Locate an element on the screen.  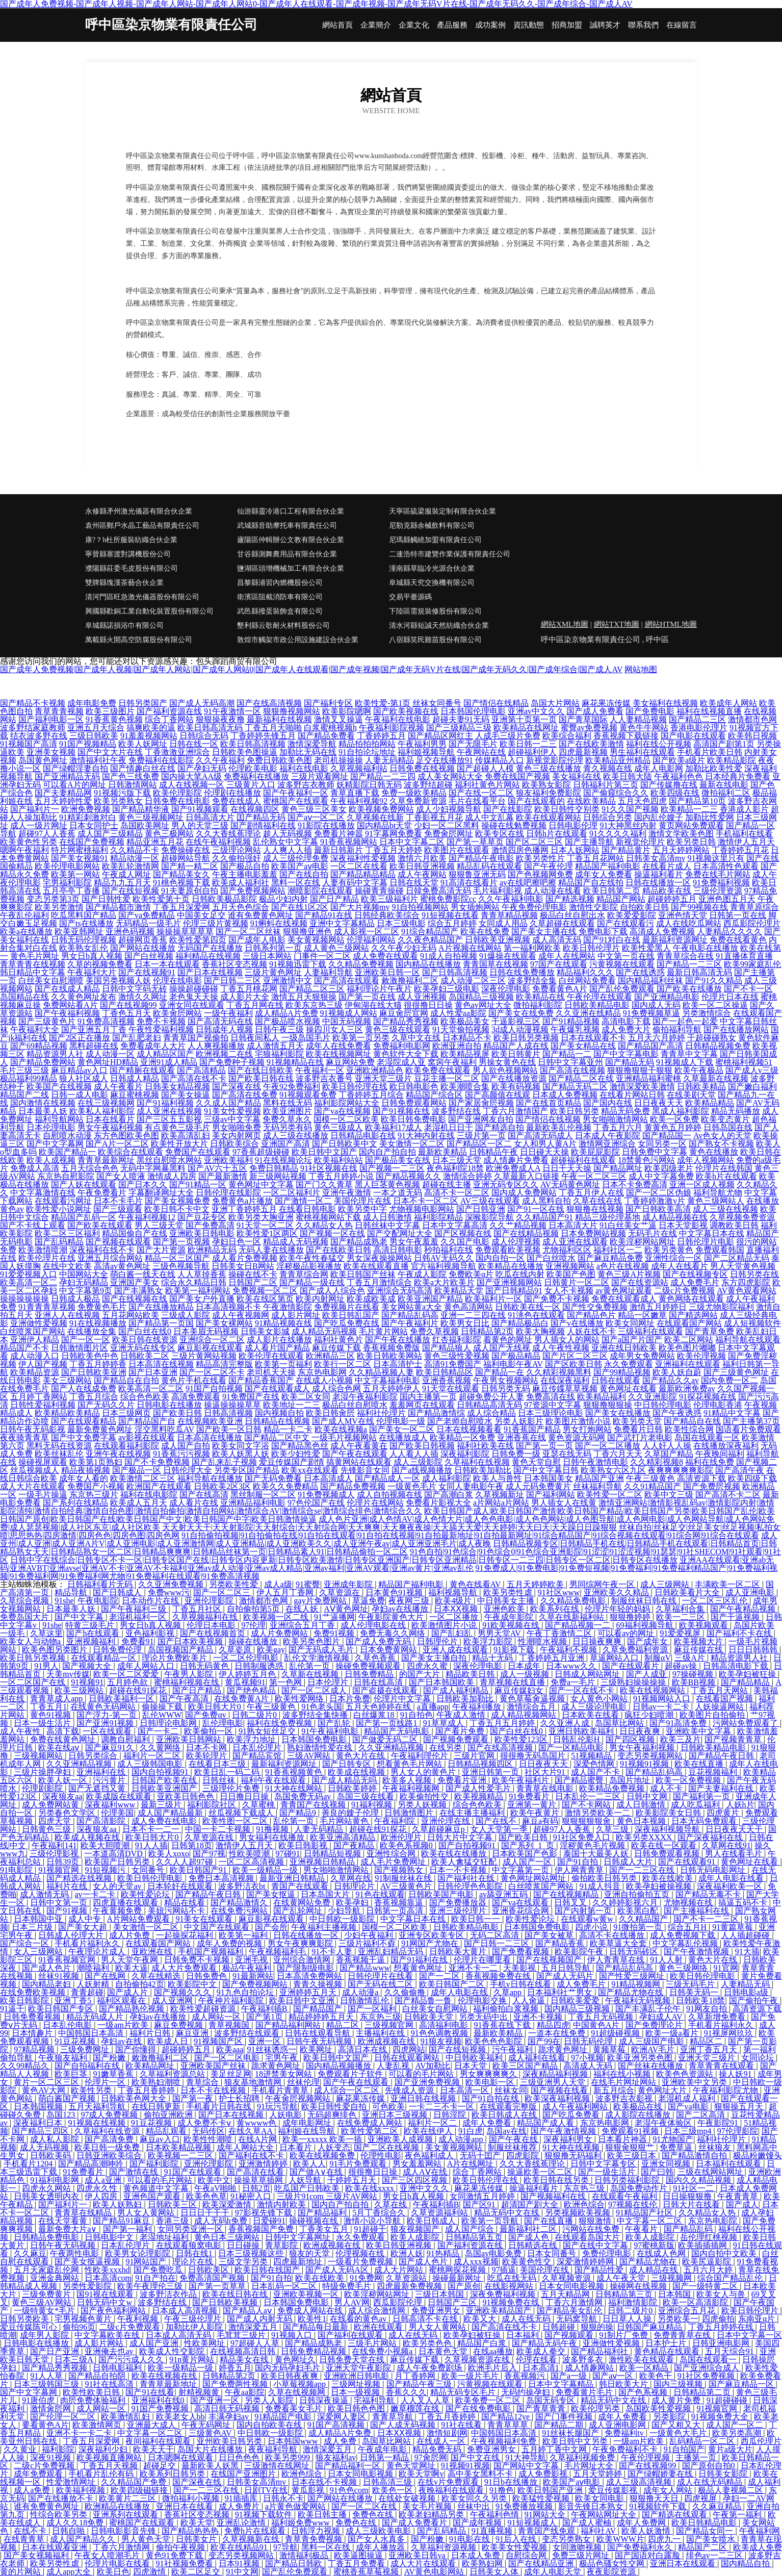
91国产免费视频 is located at coordinates (161, 2408).